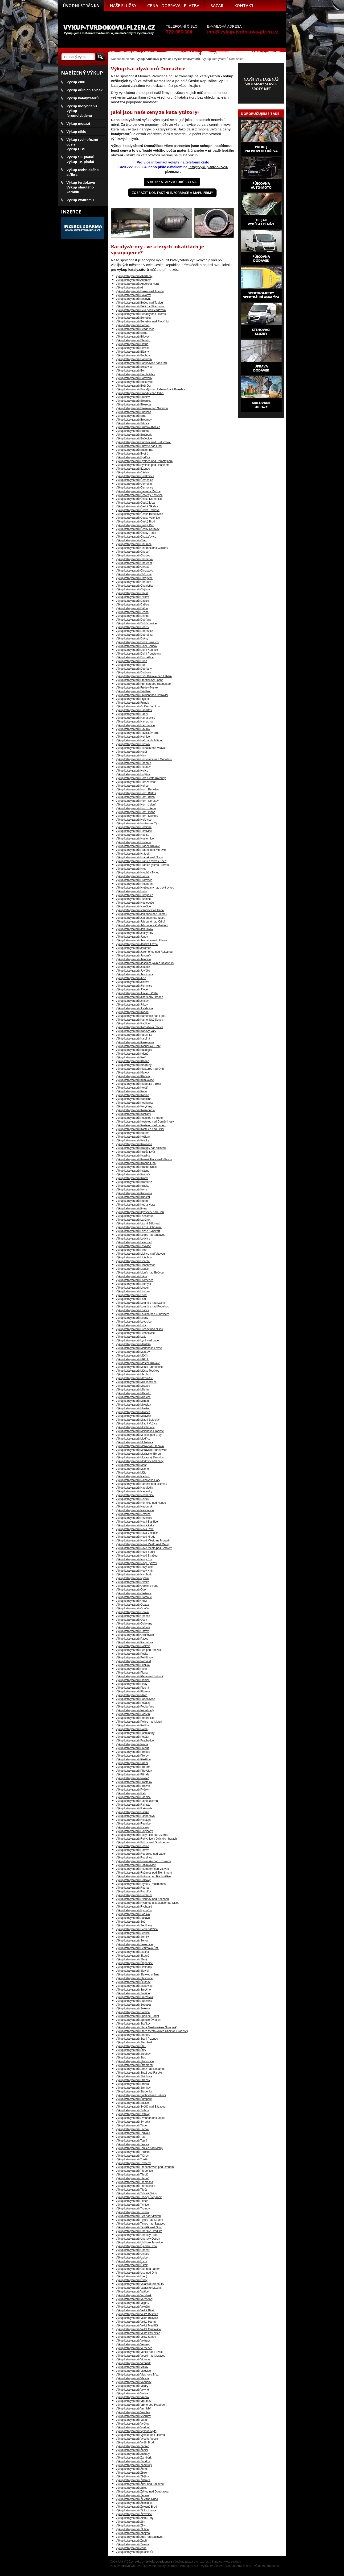 The image size is (344, 2576). Describe the element at coordinates (133, 1246) in the screenshot. I see `Výkup katalyzátorů Letovice` at that location.